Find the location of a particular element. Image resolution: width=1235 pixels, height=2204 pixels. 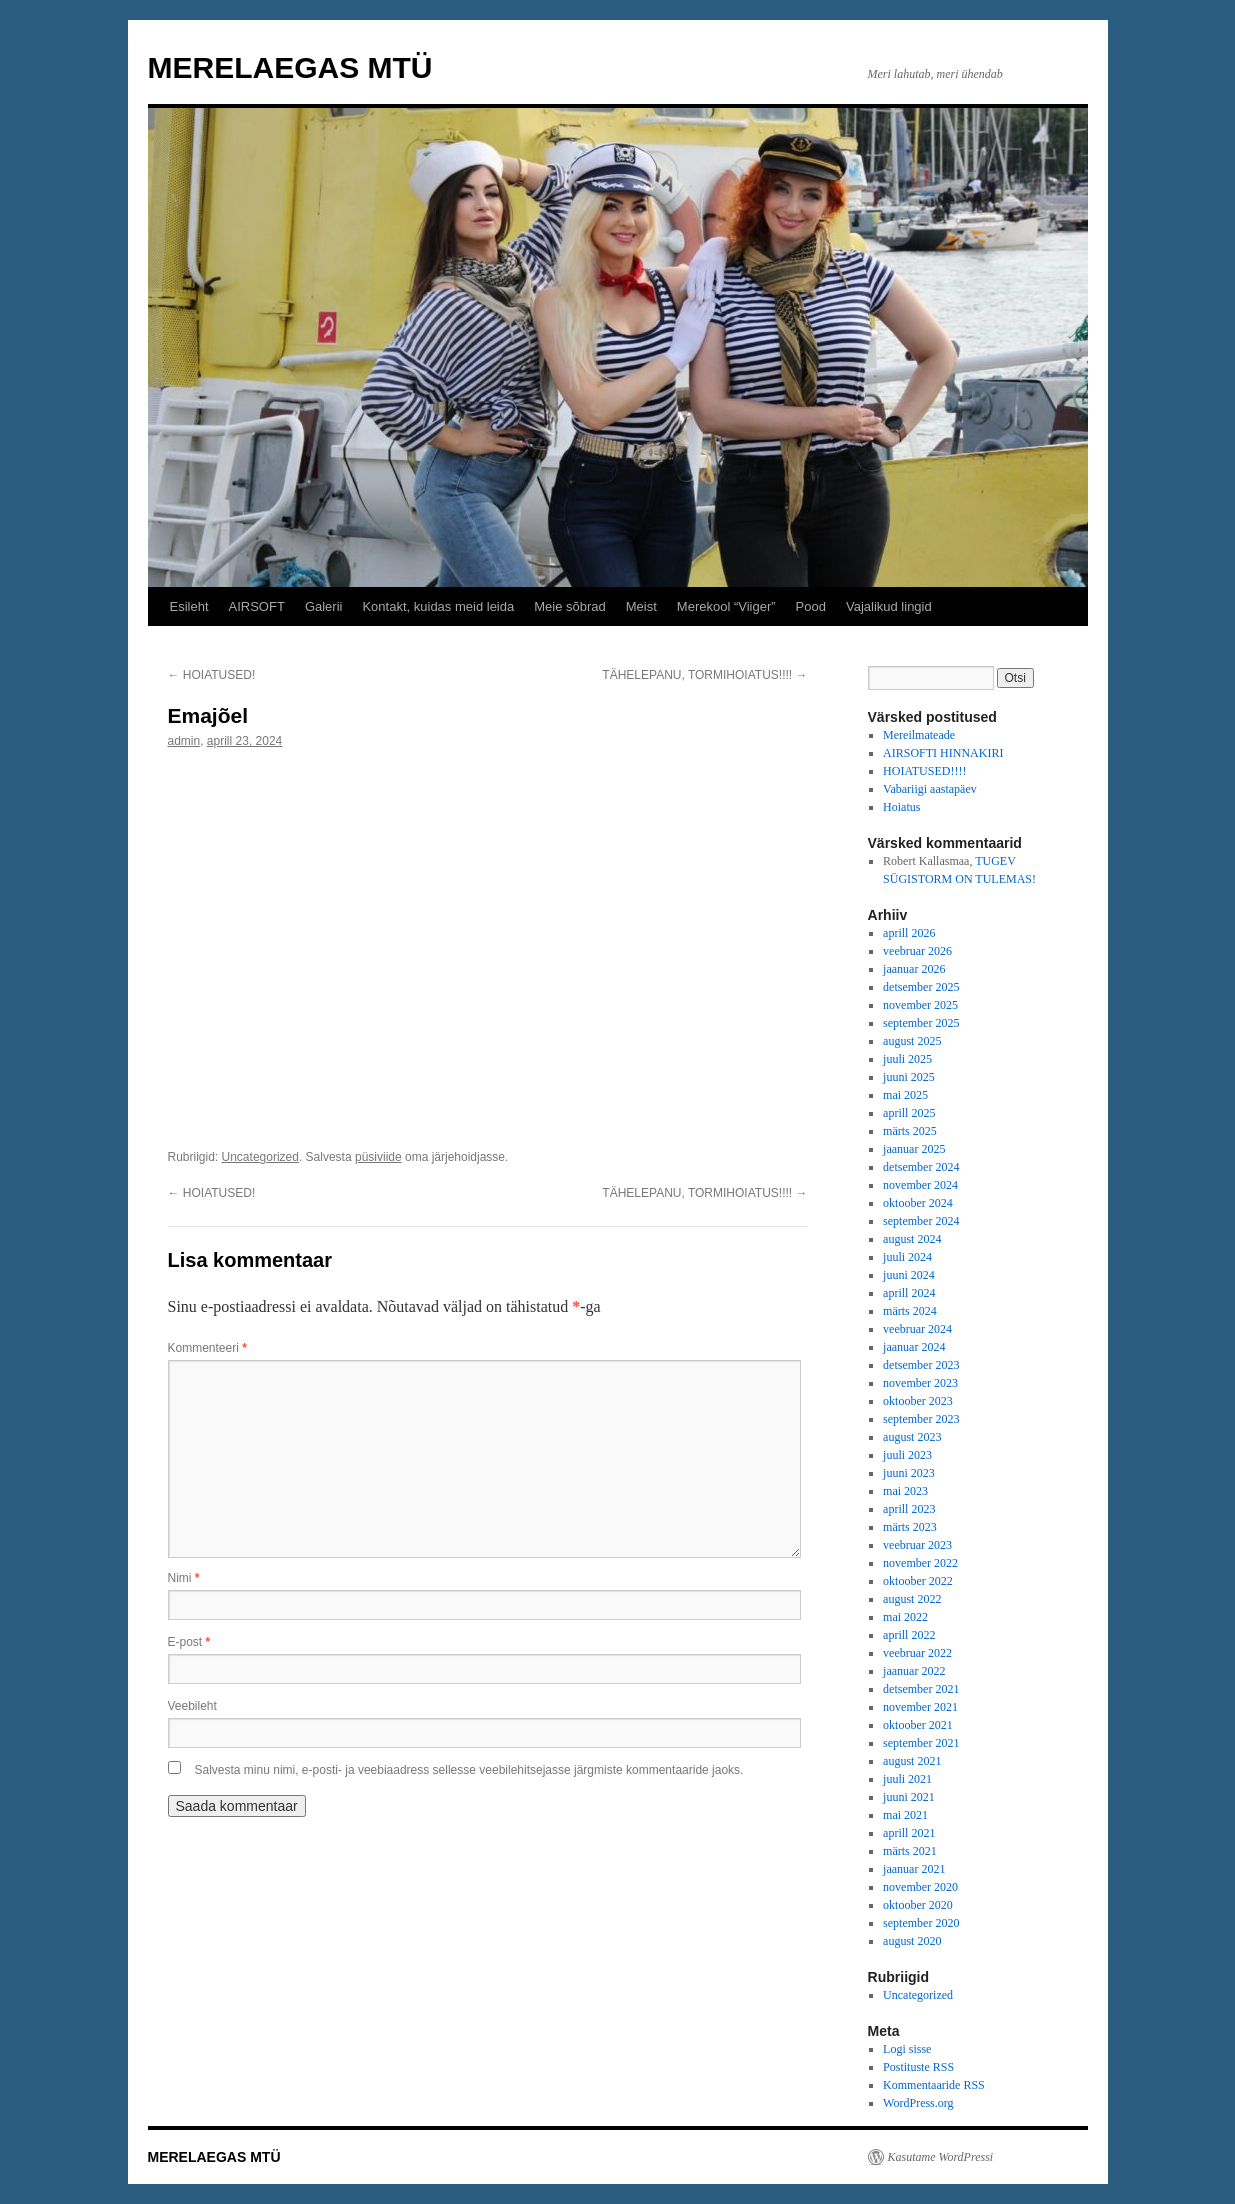

Merekool “Viiger” is located at coordinates (726, 606).